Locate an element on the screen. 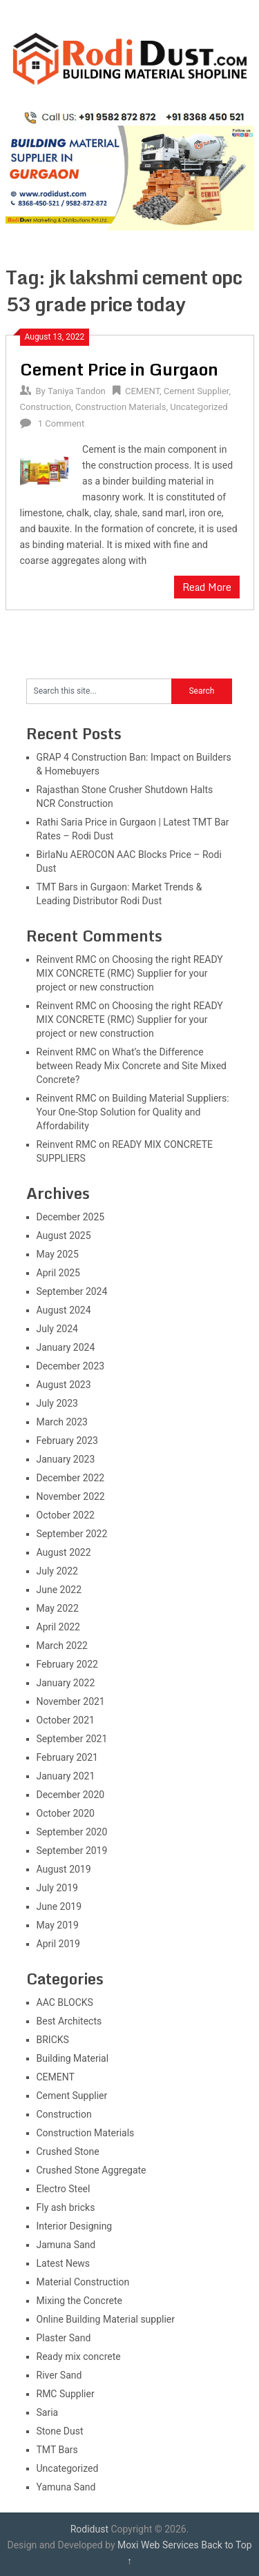 The height and width of the screenshot is (2576, 259). April 2019 is located at coordinates (59, 1943).